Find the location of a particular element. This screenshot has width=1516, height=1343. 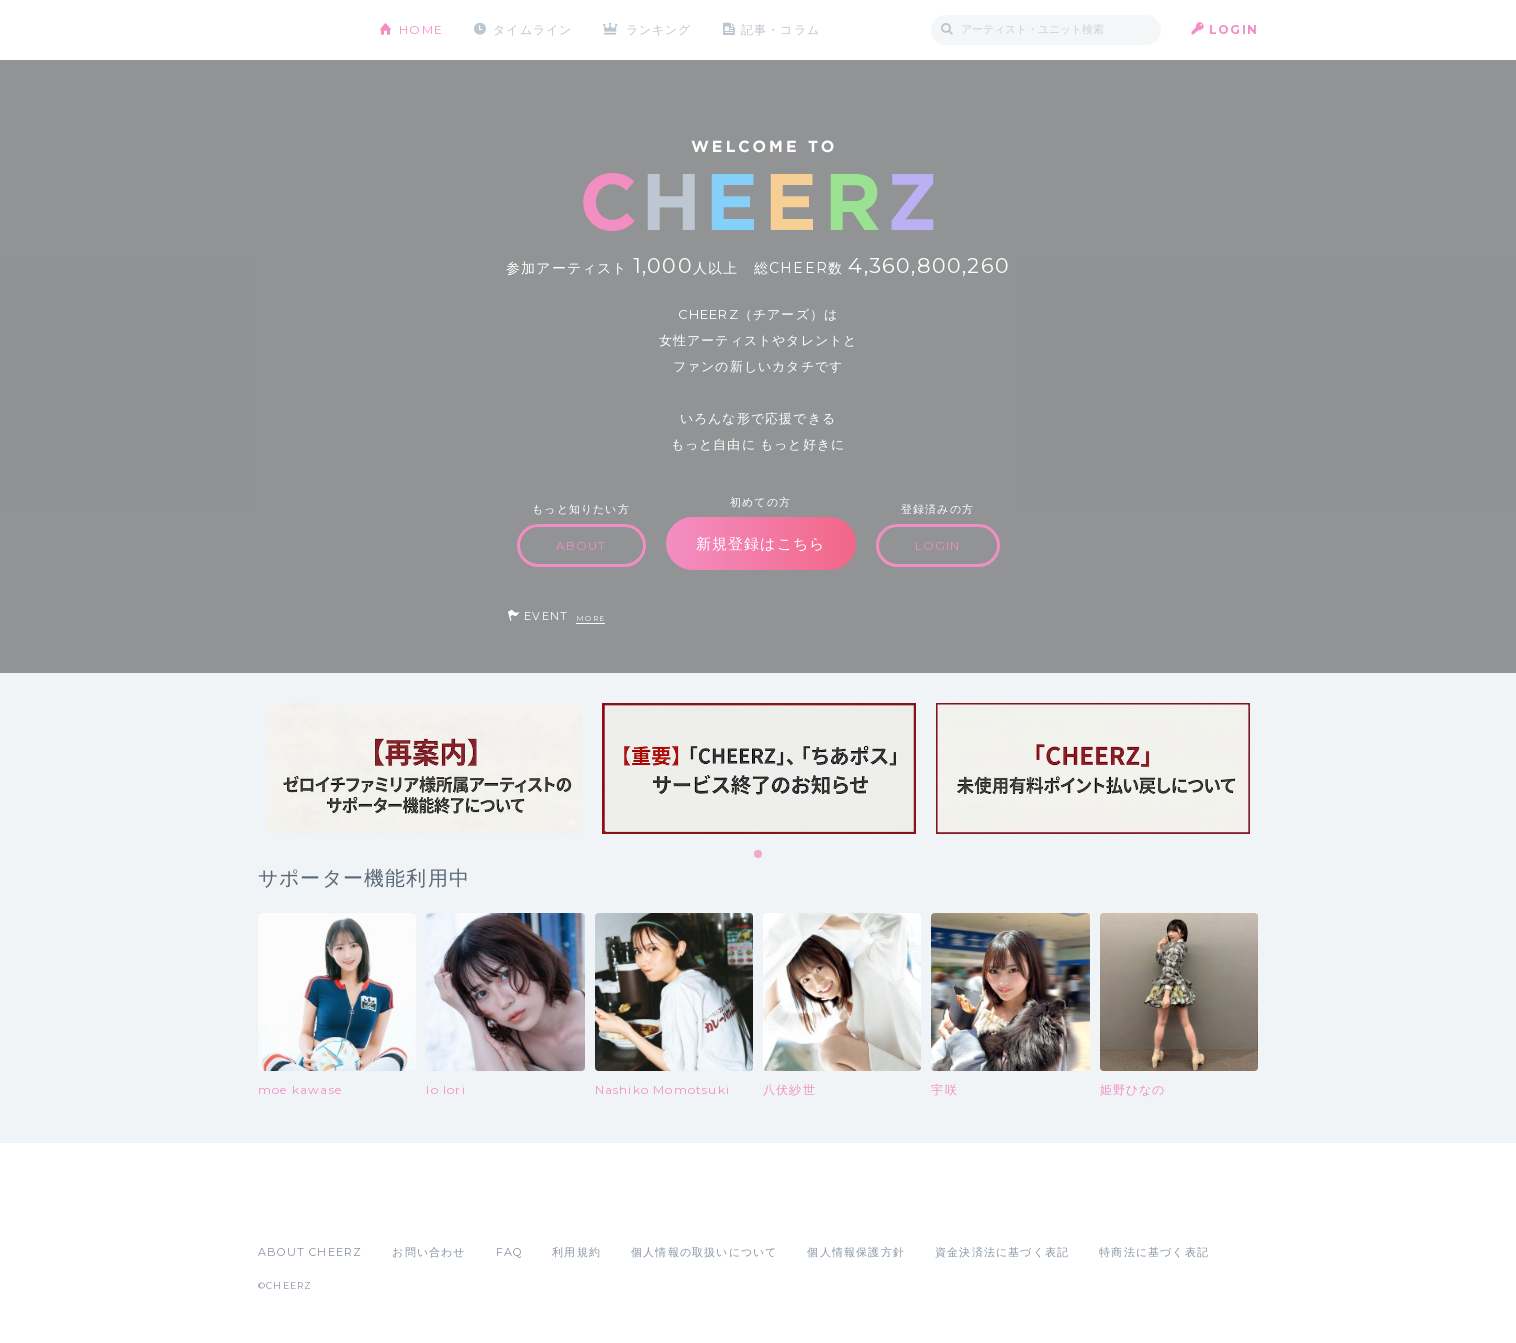

App Store is located at coordinates (304, 1208).